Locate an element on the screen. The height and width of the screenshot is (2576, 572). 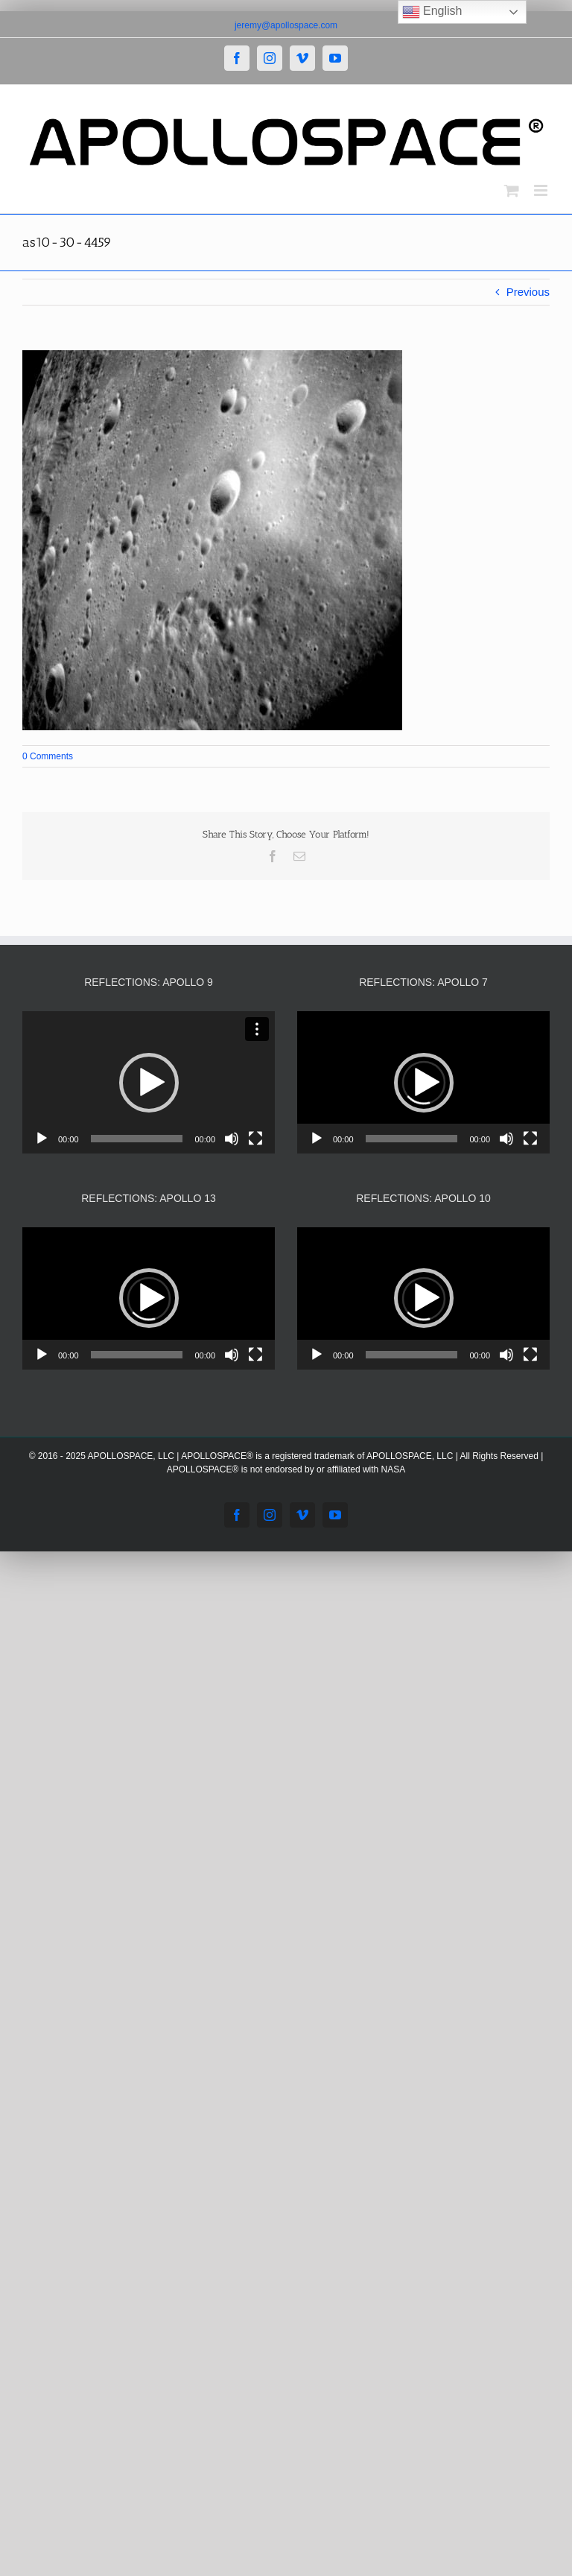
[Toggle mobile menu] is located at coordinates (542, 190).